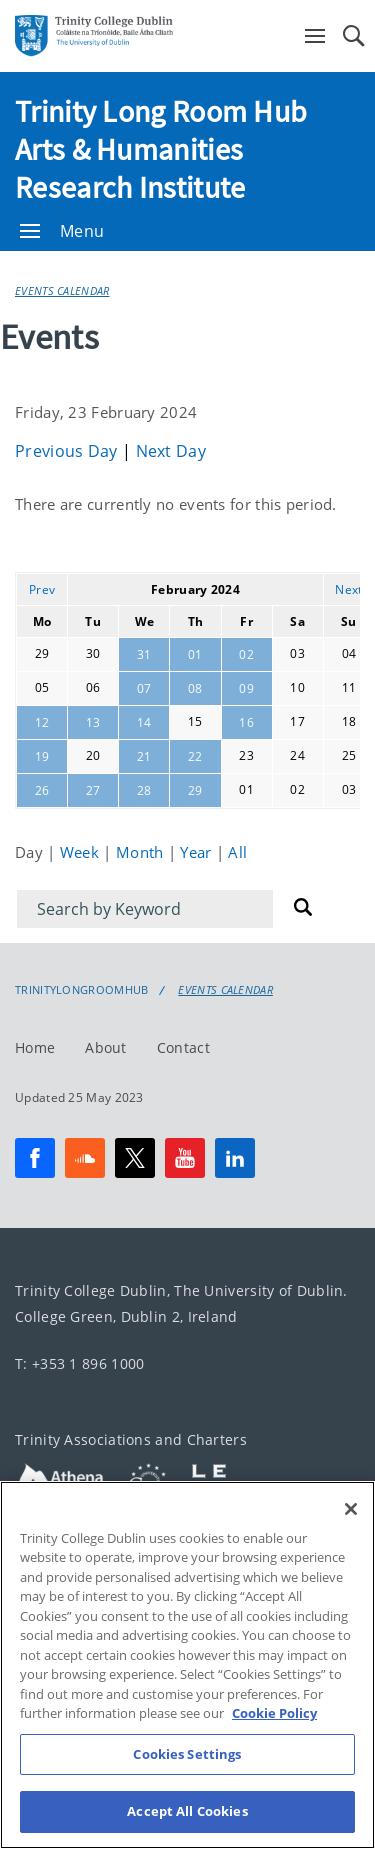 The image size is (375, 1849). Describe the element at coordinates (62, 290) in the screenshot. I see `Events Calendar` at that location.